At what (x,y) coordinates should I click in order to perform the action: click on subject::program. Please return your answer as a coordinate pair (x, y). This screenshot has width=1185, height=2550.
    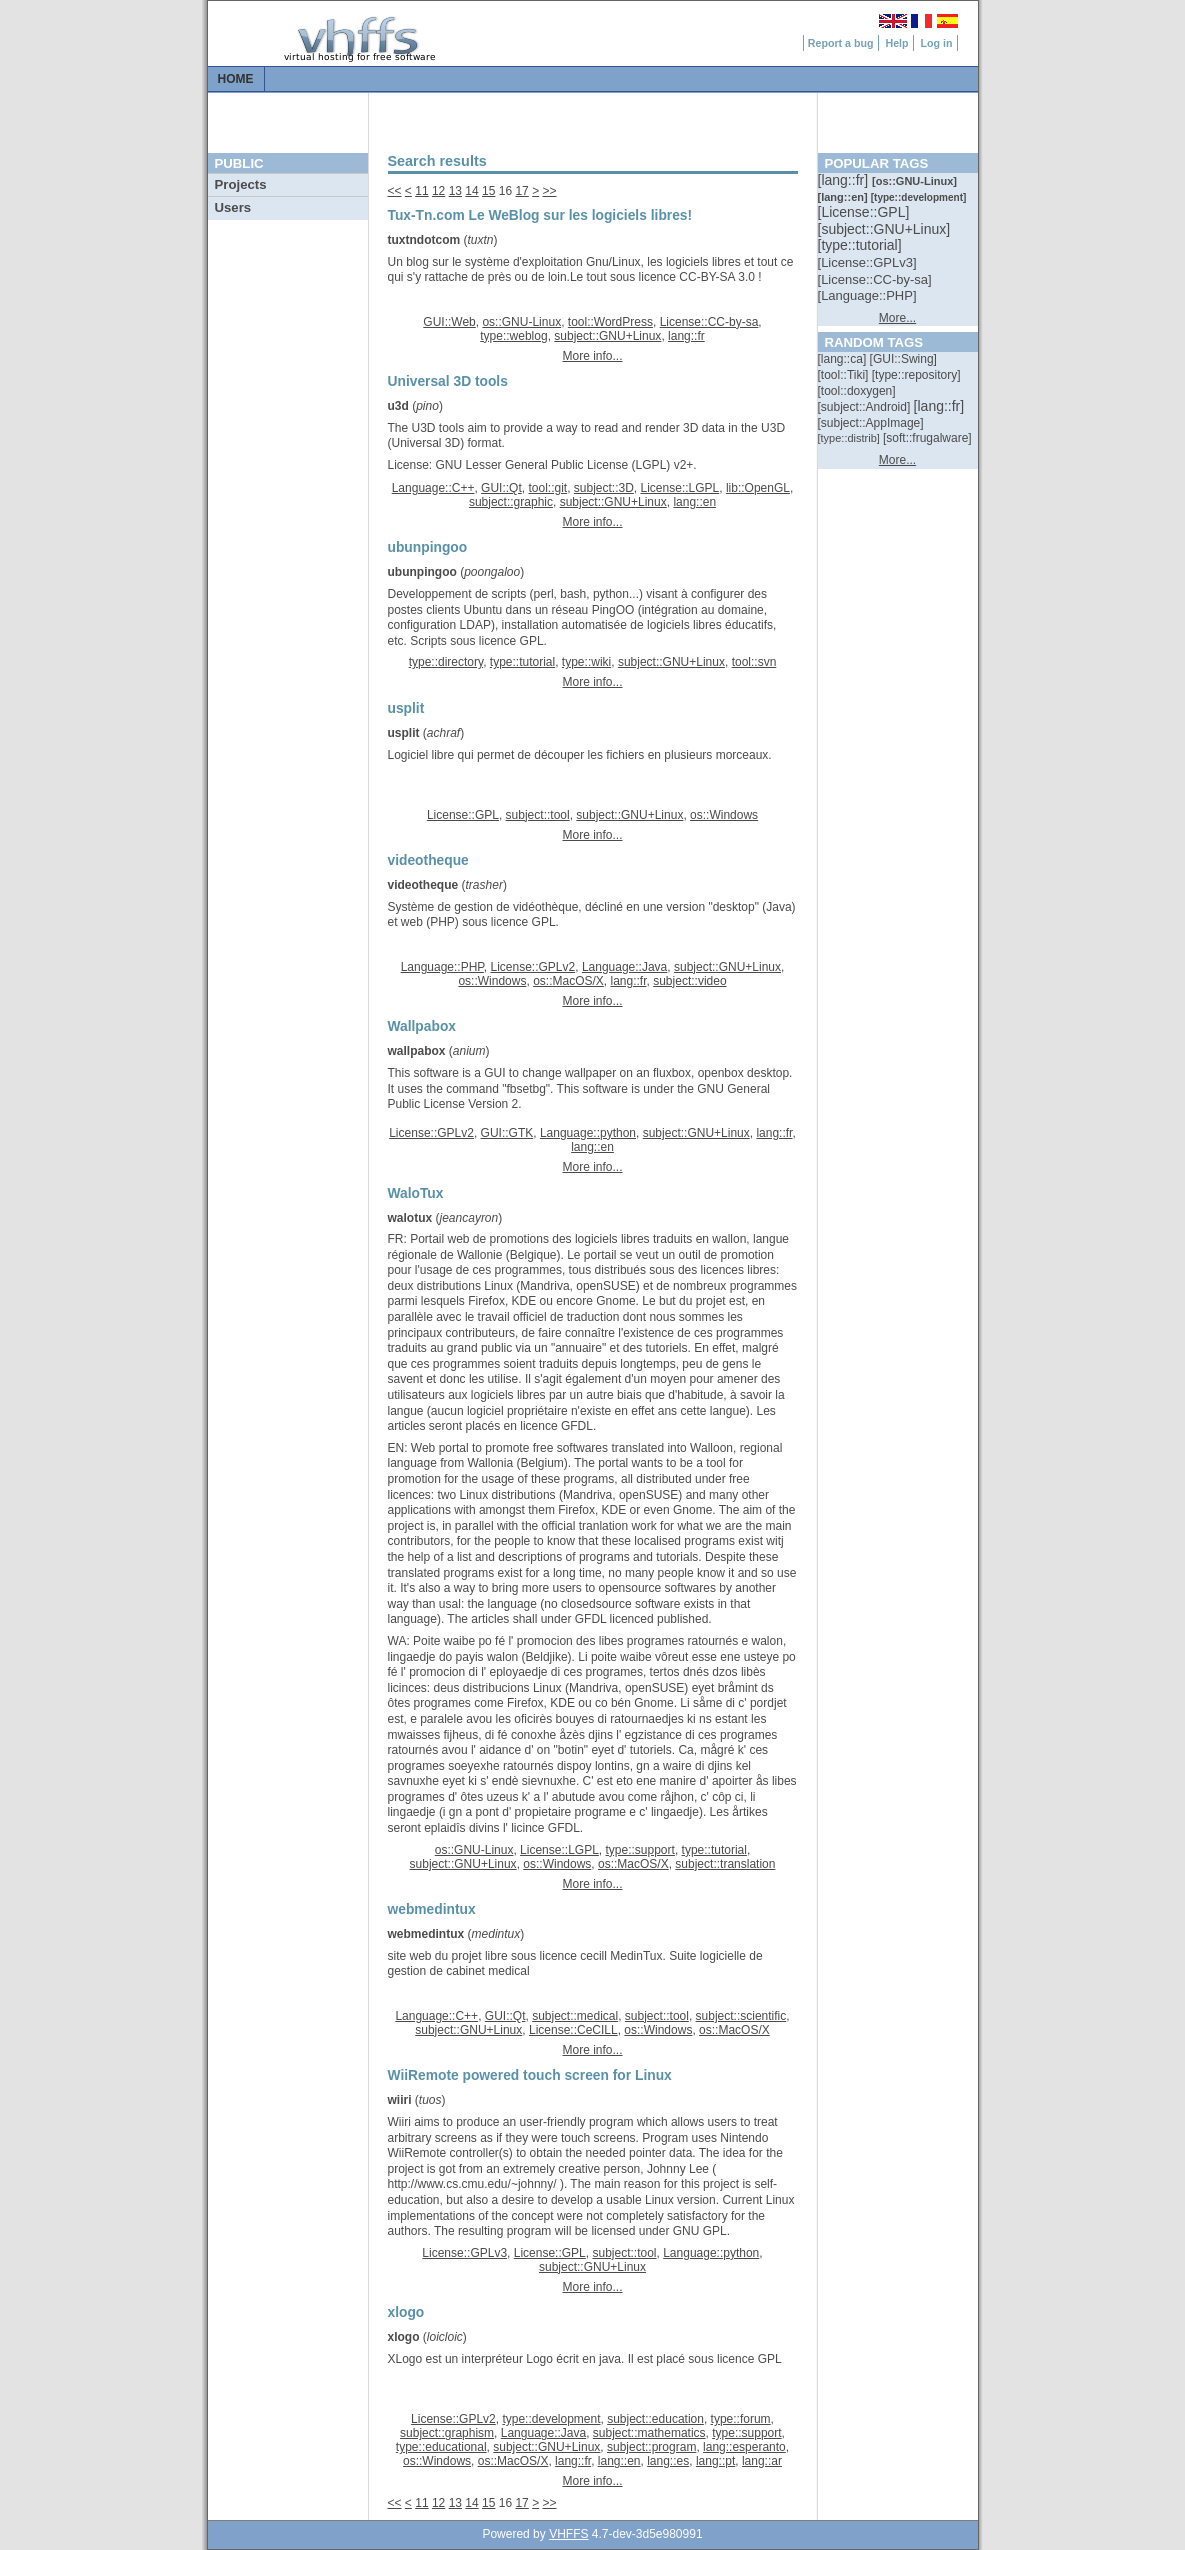
    Looking at the image, I should click on (651, 2447).